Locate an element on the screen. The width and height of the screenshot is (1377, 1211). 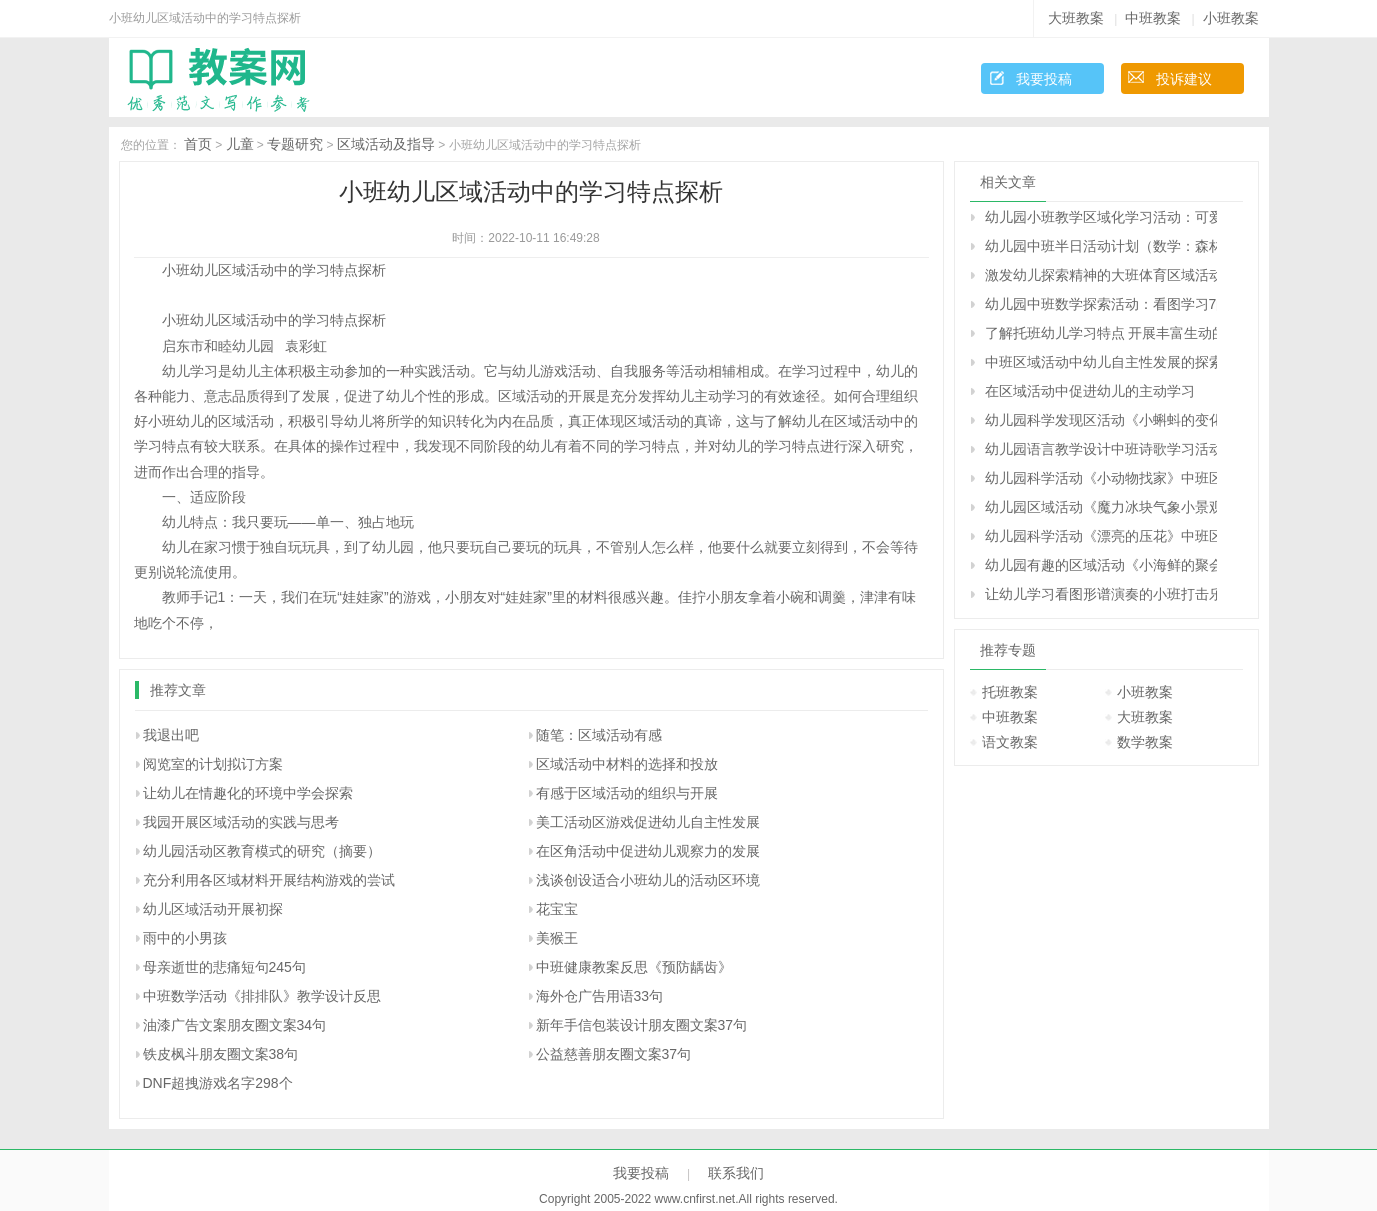
我退出吧 is located at coordinates (171, 735).